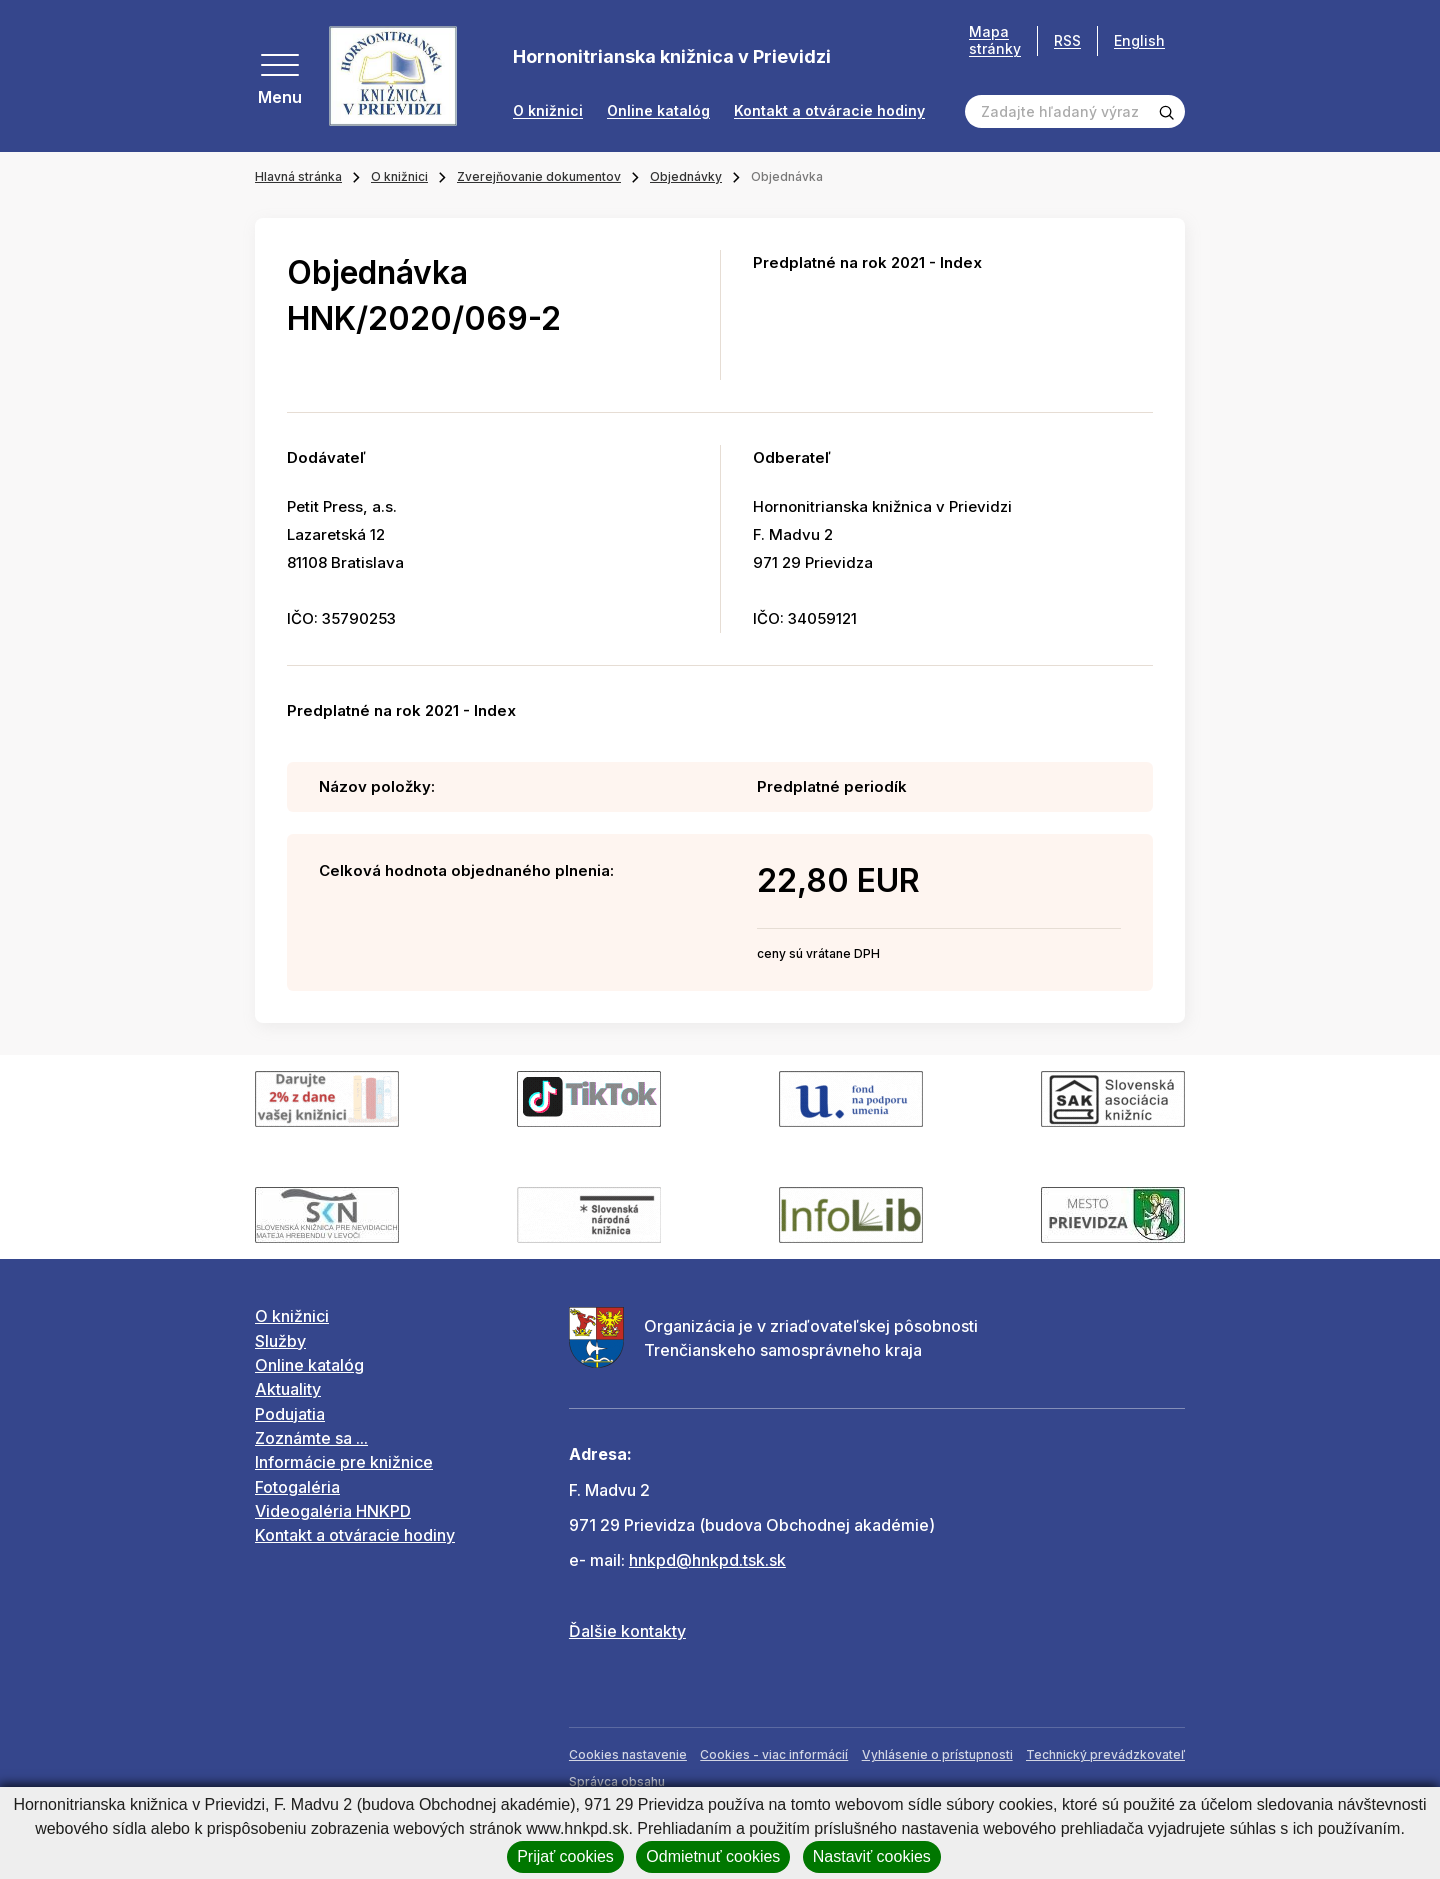  I want to click on Nastaviť cookies, so click(872, 1856).